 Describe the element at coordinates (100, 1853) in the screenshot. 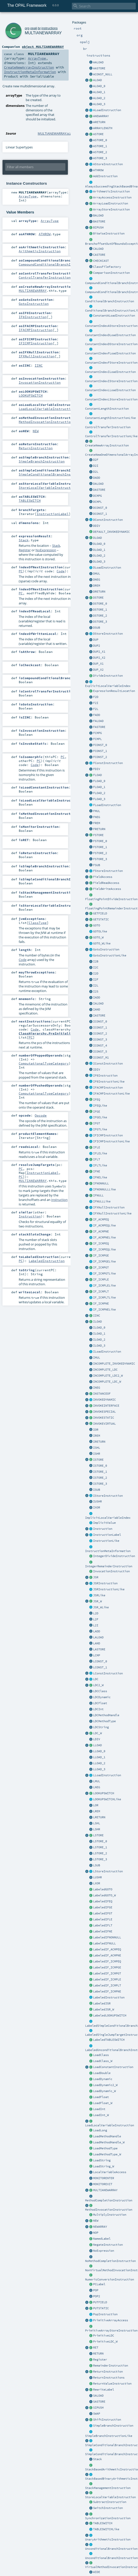

I see `LSTORE_2` at that location.